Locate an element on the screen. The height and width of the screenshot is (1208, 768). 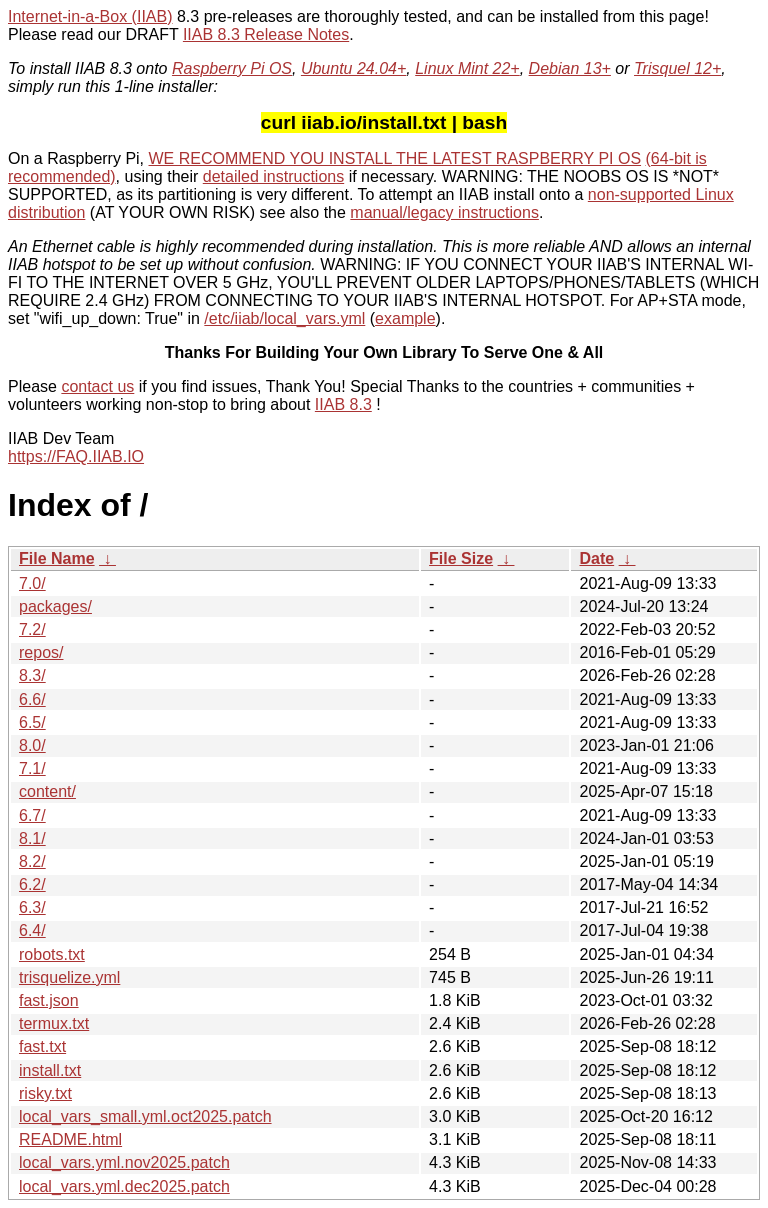
/etc/iiab/local_vars.yml is located at coordinates (284, 318).